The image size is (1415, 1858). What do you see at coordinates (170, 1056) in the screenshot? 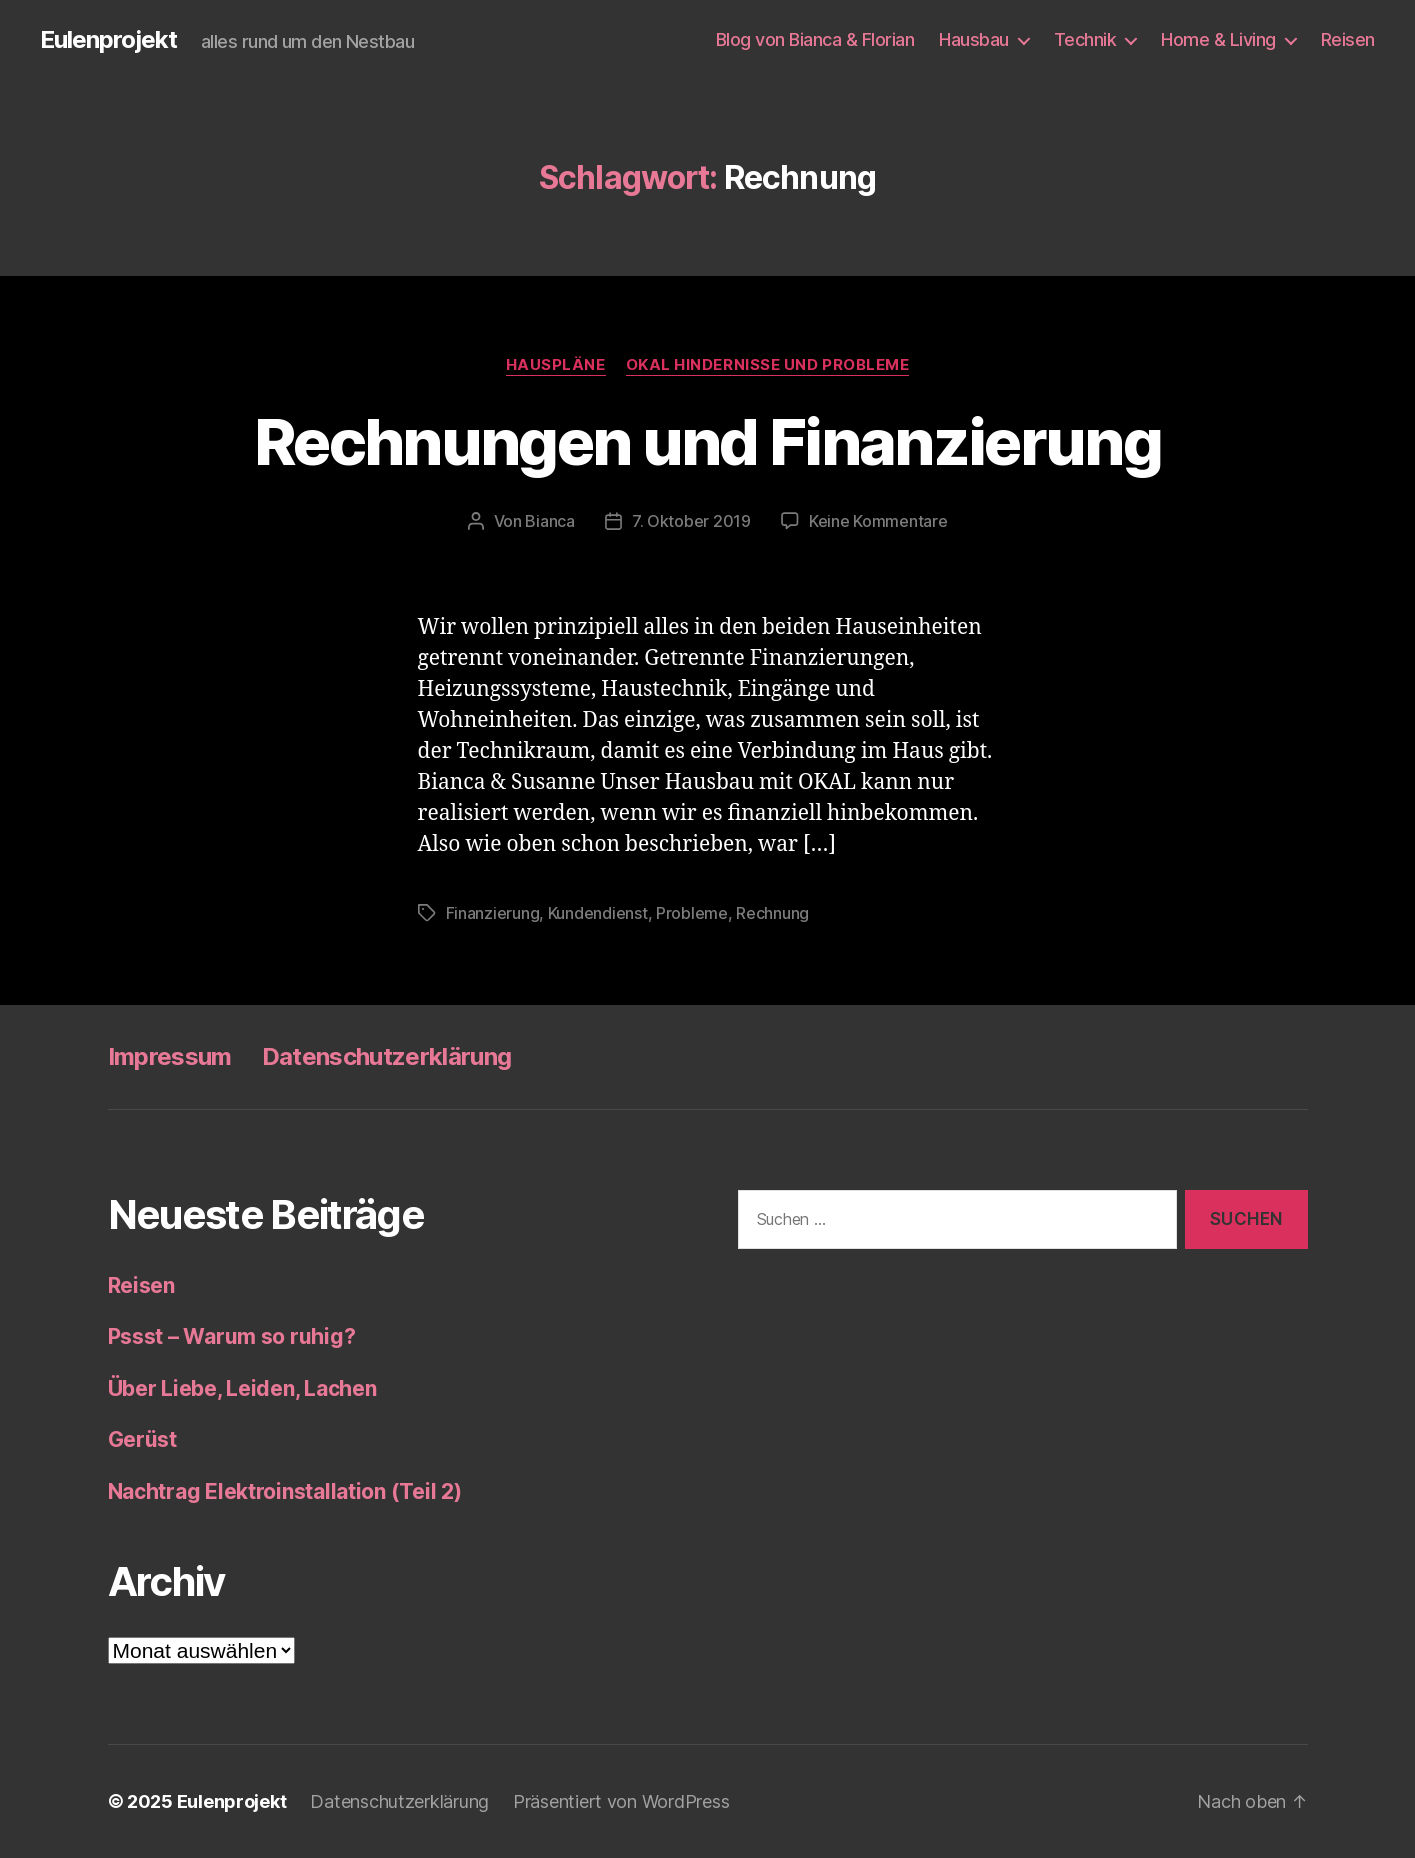
I see `Impressum` at bounding box center [170, 1056].